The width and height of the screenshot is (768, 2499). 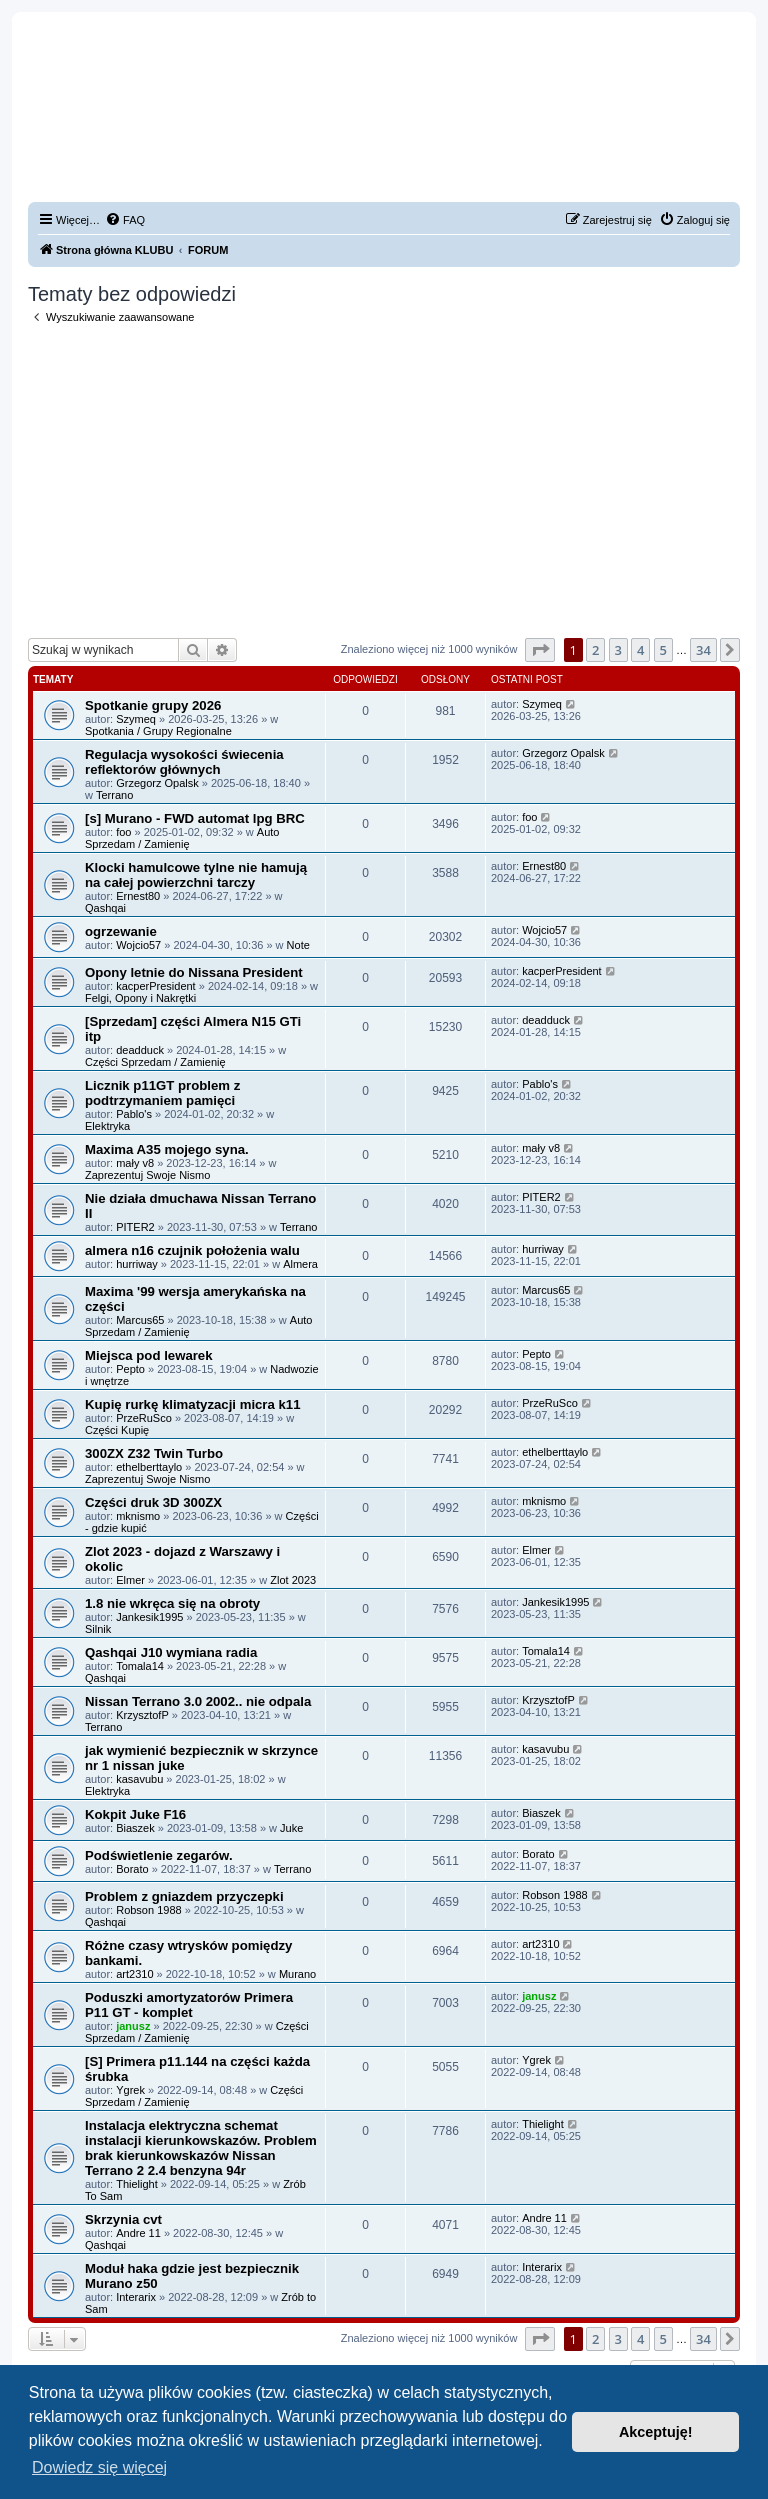 What do you see at coordinates (703, 650) in the screenshot?
I see `34 [button]` at bounding box center [703, 650].